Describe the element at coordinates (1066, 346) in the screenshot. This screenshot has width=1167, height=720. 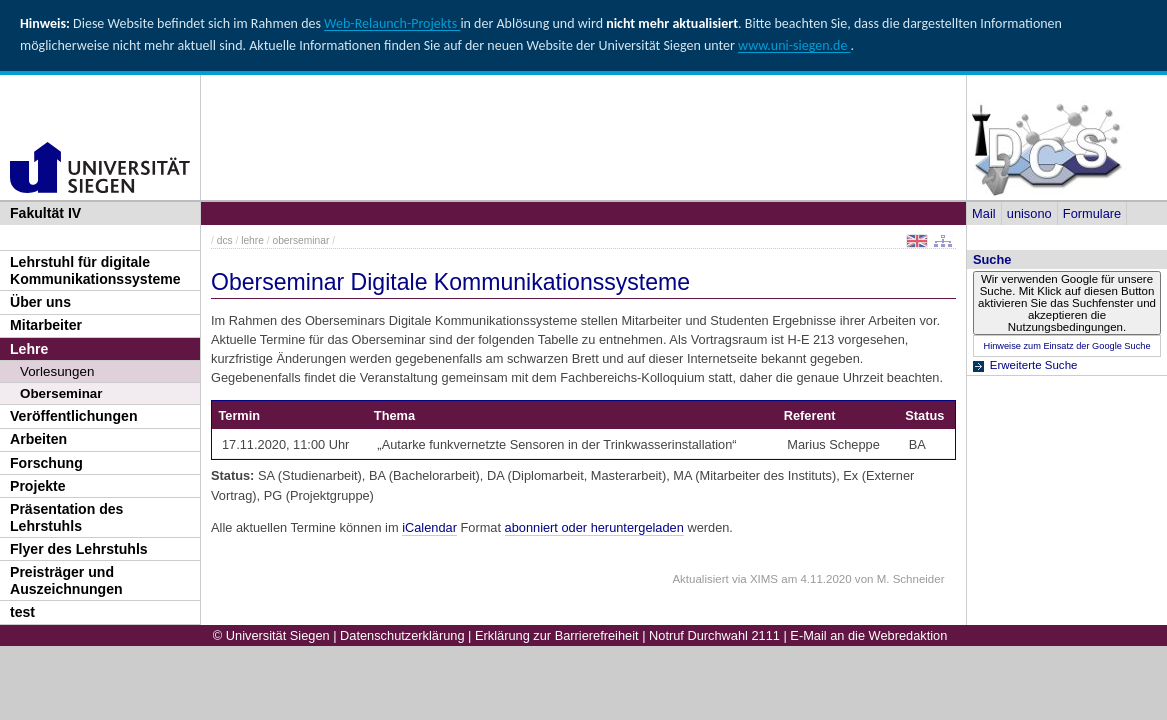
I see `Hinweise zum Einsatz der Google Suche` at that location.